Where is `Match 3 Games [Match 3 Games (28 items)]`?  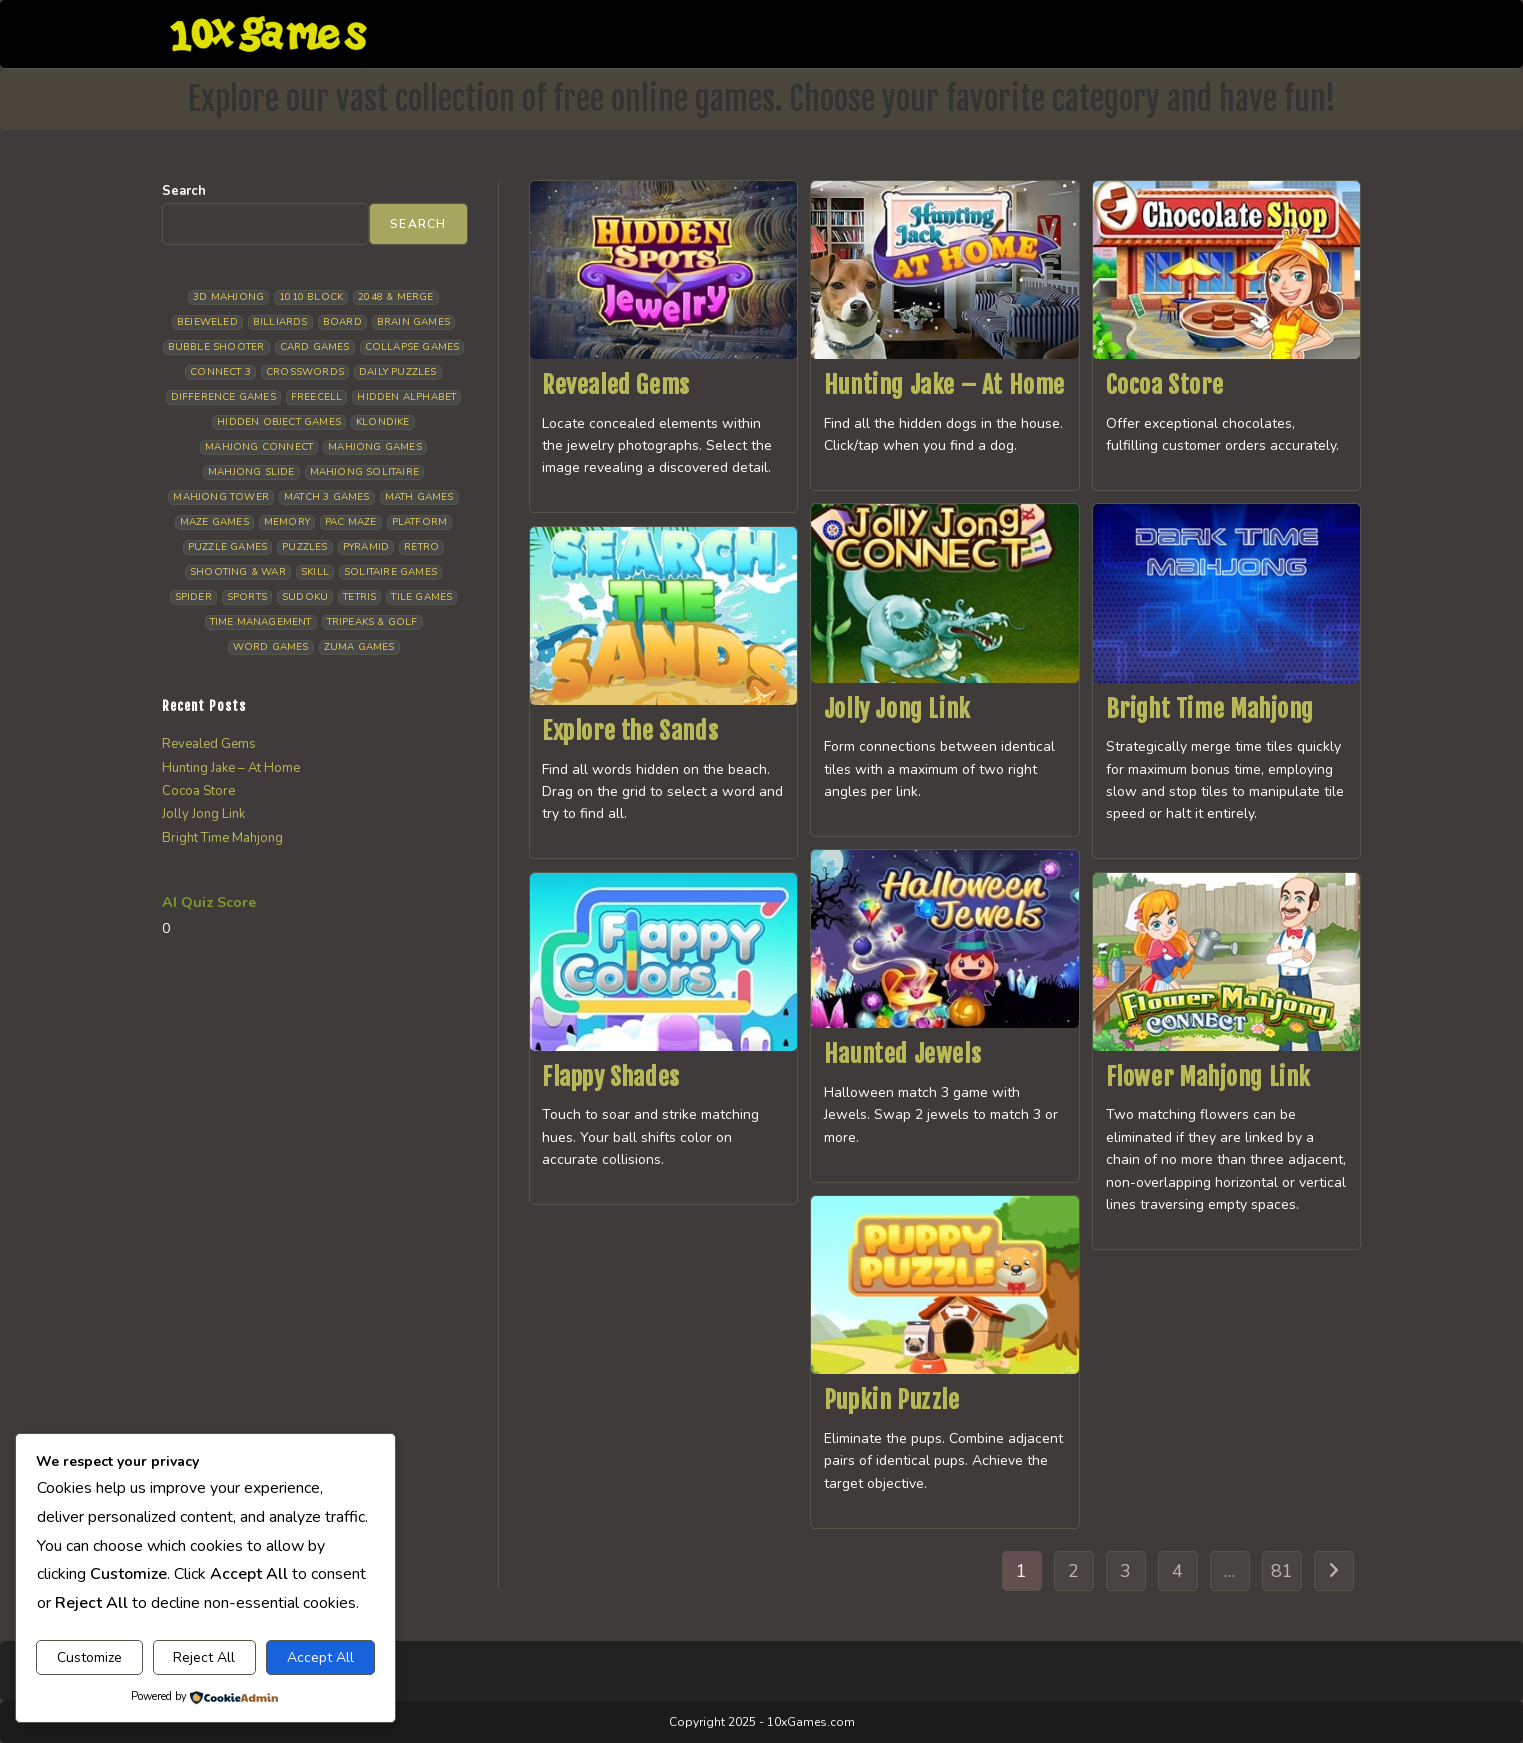 Match 3 Games [Match 3 Games (28 items)] is located at coordinates (327, 497).